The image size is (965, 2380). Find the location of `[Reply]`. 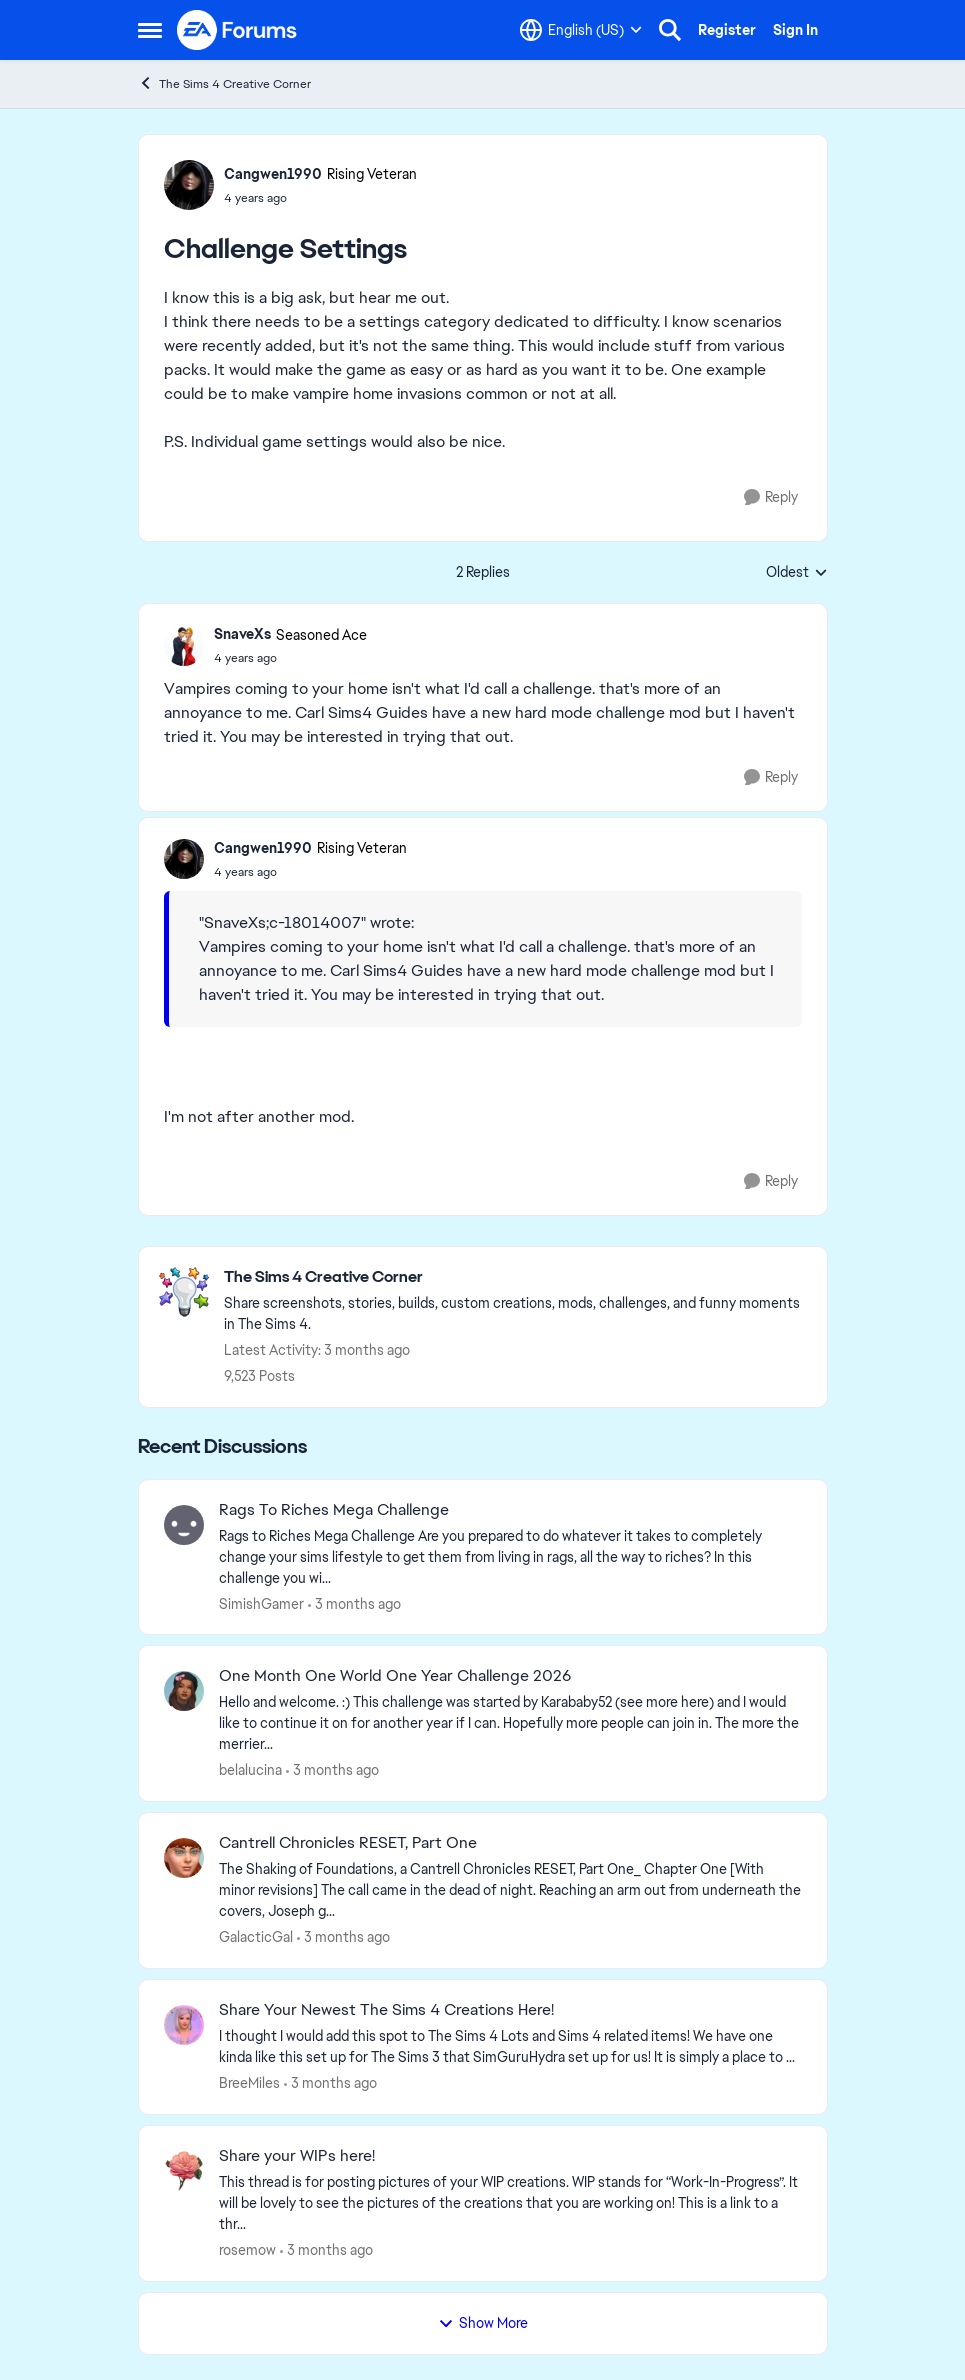

[Reply] is located at coordinates (771, 497).